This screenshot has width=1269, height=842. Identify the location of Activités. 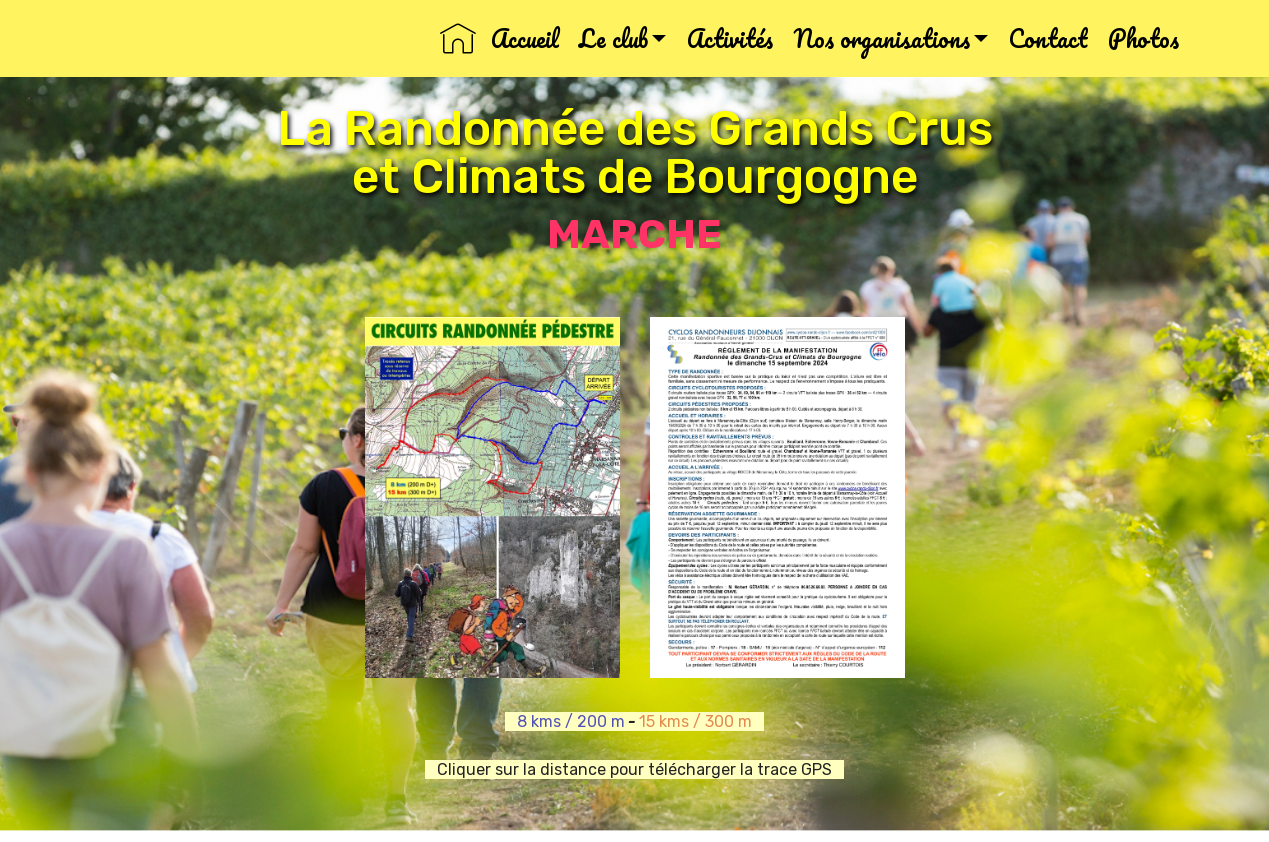
(730, 38).